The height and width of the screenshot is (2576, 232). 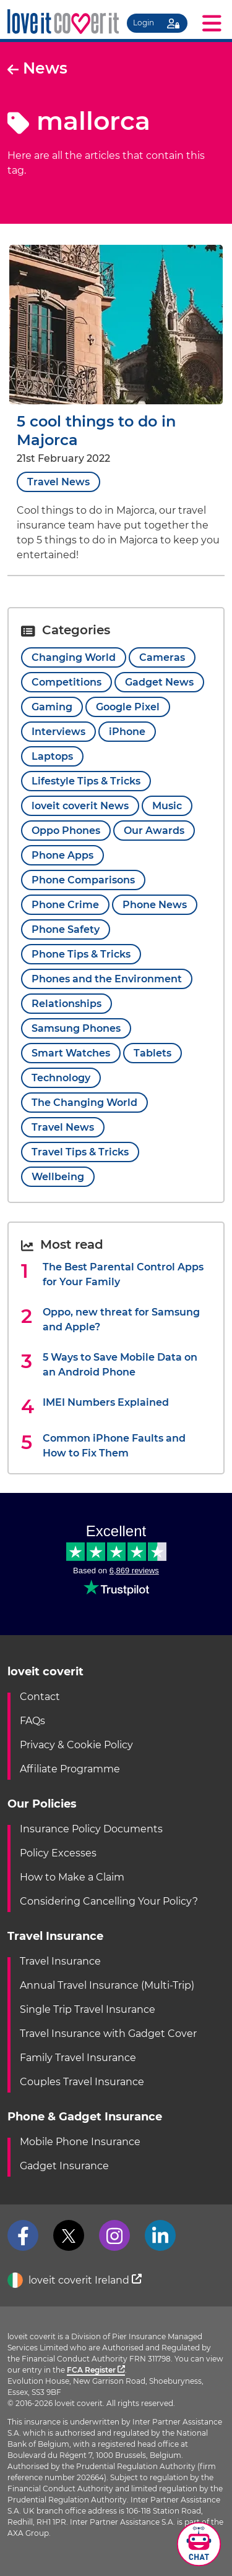 I want to click on loveit coverit News, so click(x=80, y=806).